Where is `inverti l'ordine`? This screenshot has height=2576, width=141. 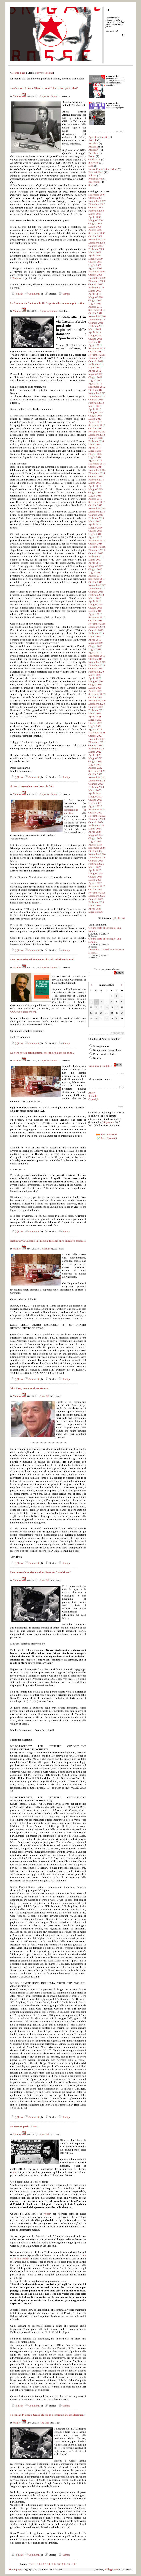
inverti l'ordine is located at coordinates (45, 72).